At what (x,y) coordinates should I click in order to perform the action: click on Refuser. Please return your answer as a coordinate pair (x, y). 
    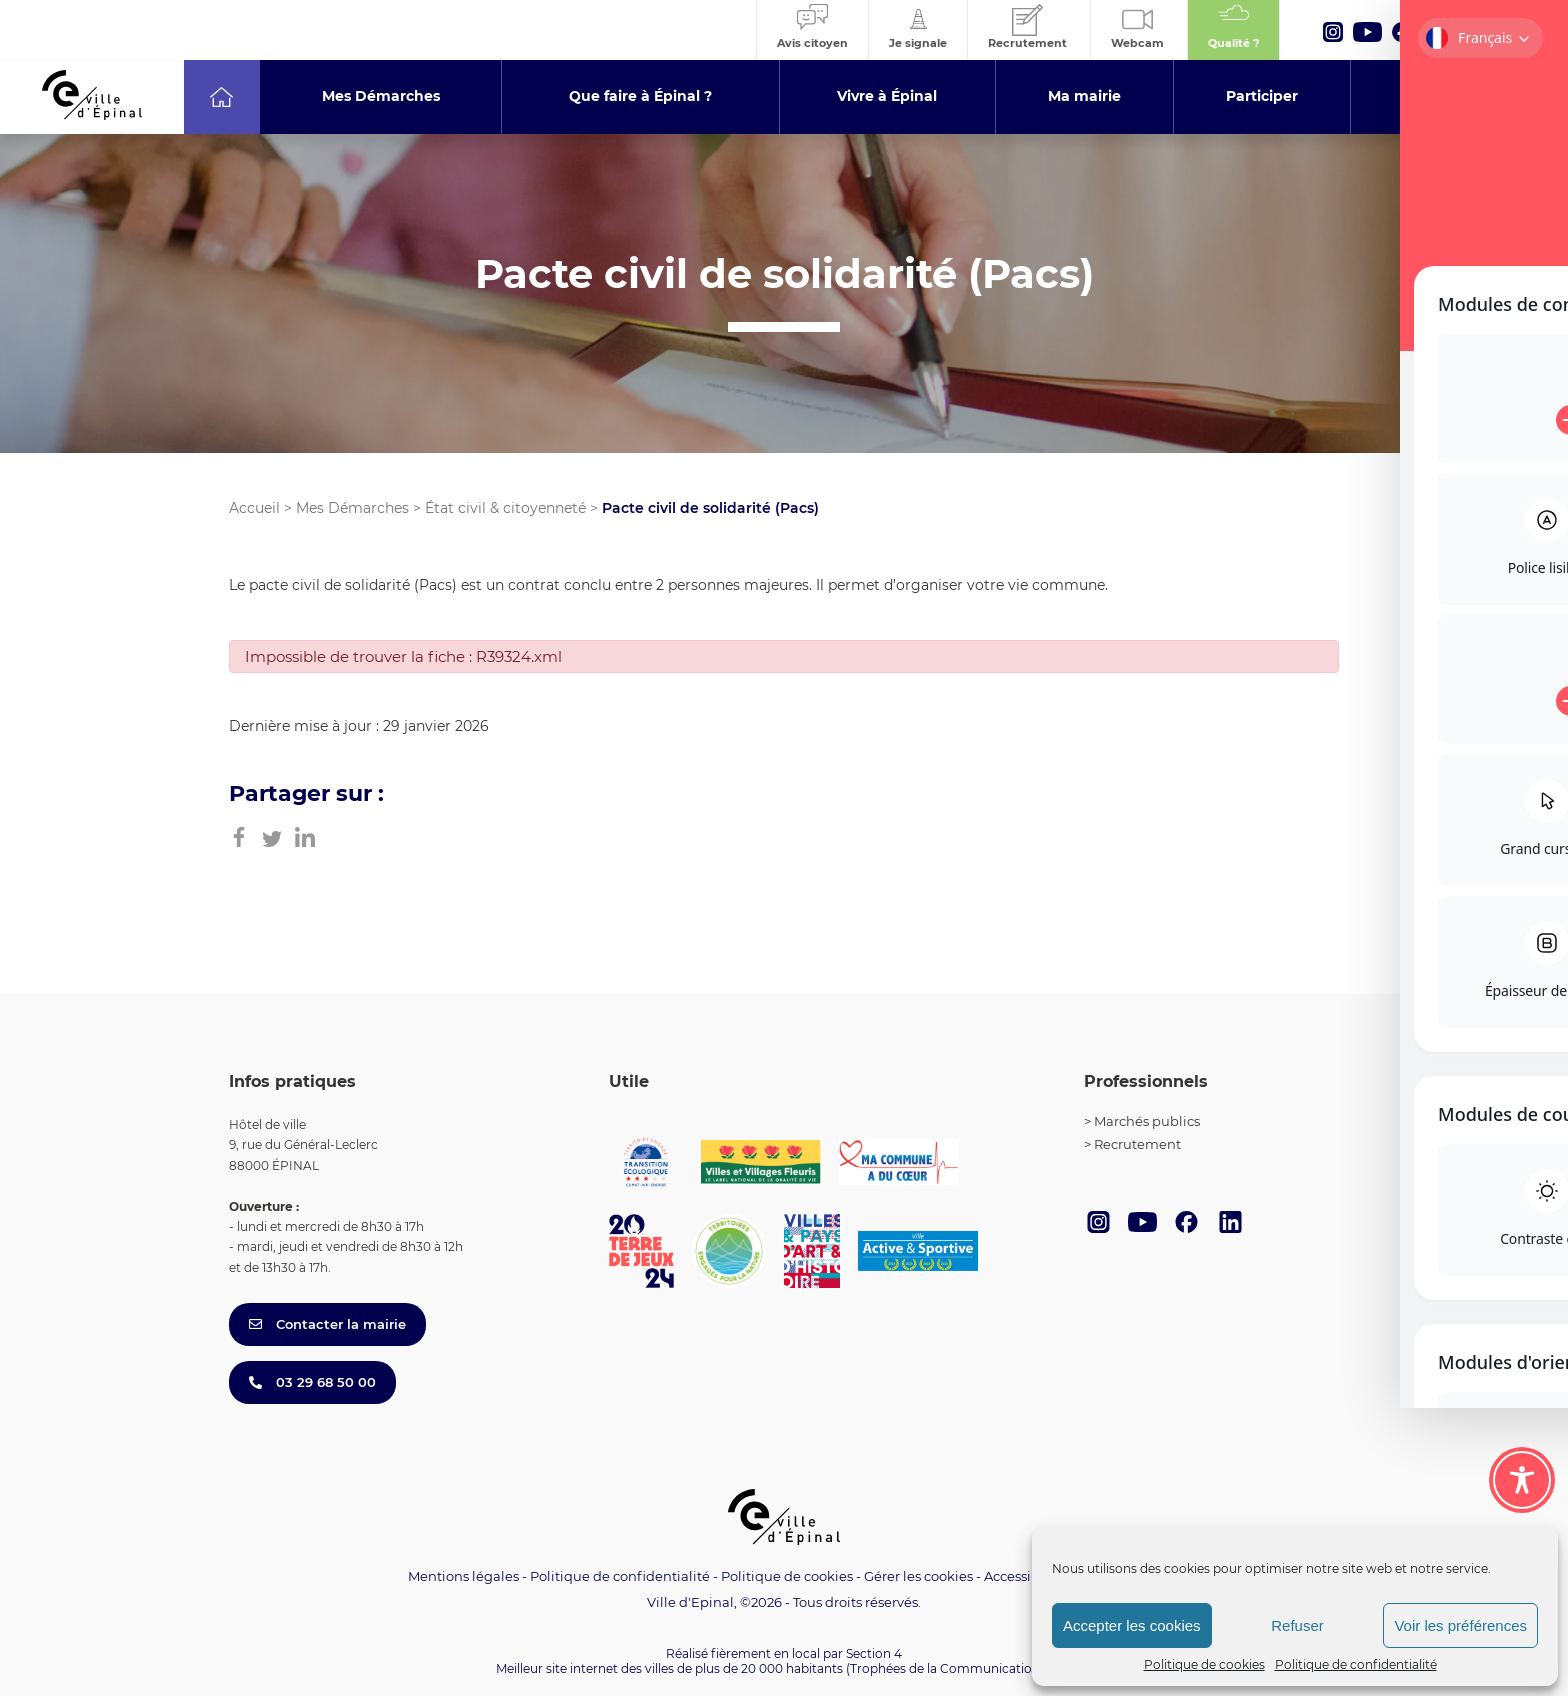
    Looking at the image, I should click on (1297, 1625).